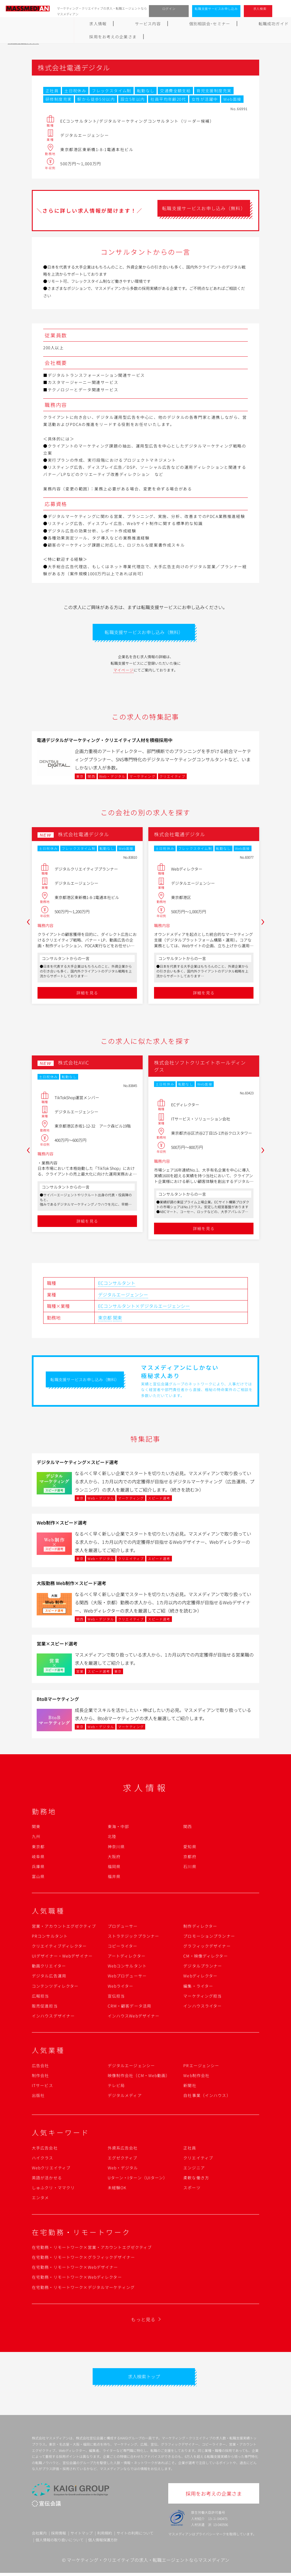  Describe the element at coordinates (143, 2320) in the screenshot. I see `もっと見る` at that location.